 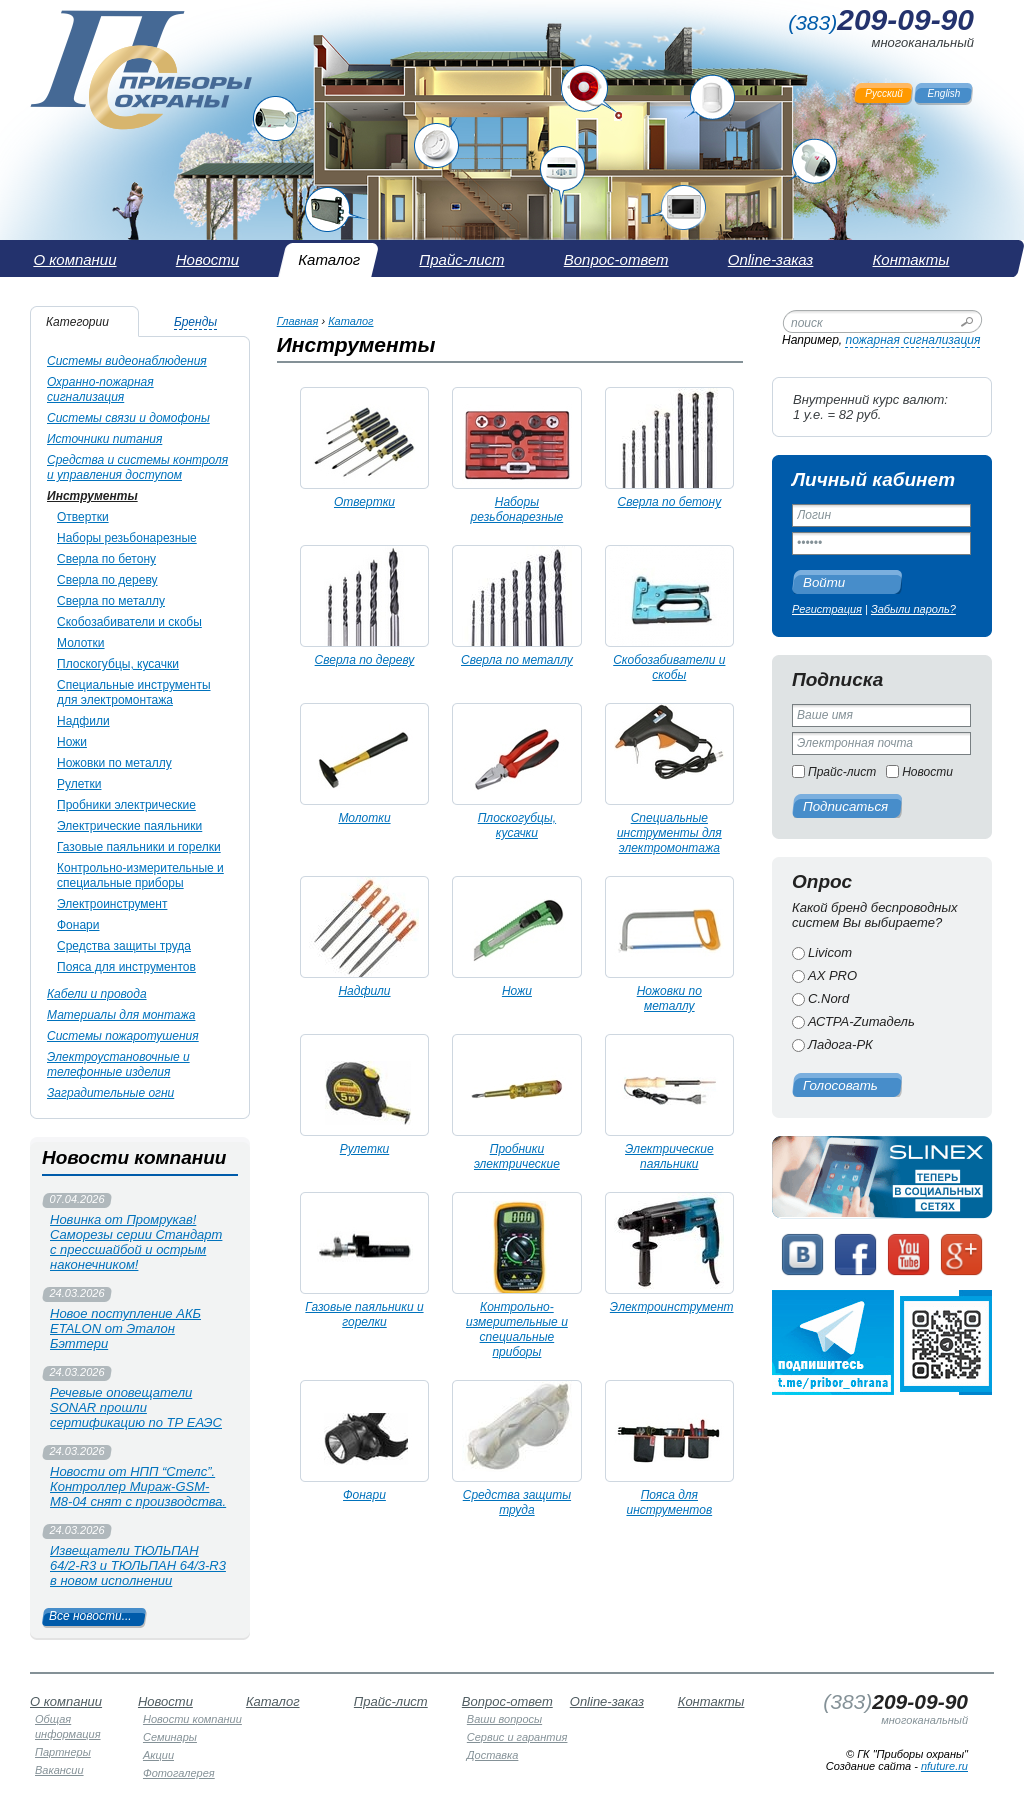 What do you see at coordinates (493, 1755) in the screenshot?
I see `Доставка` at bounding box center [493, 1755].